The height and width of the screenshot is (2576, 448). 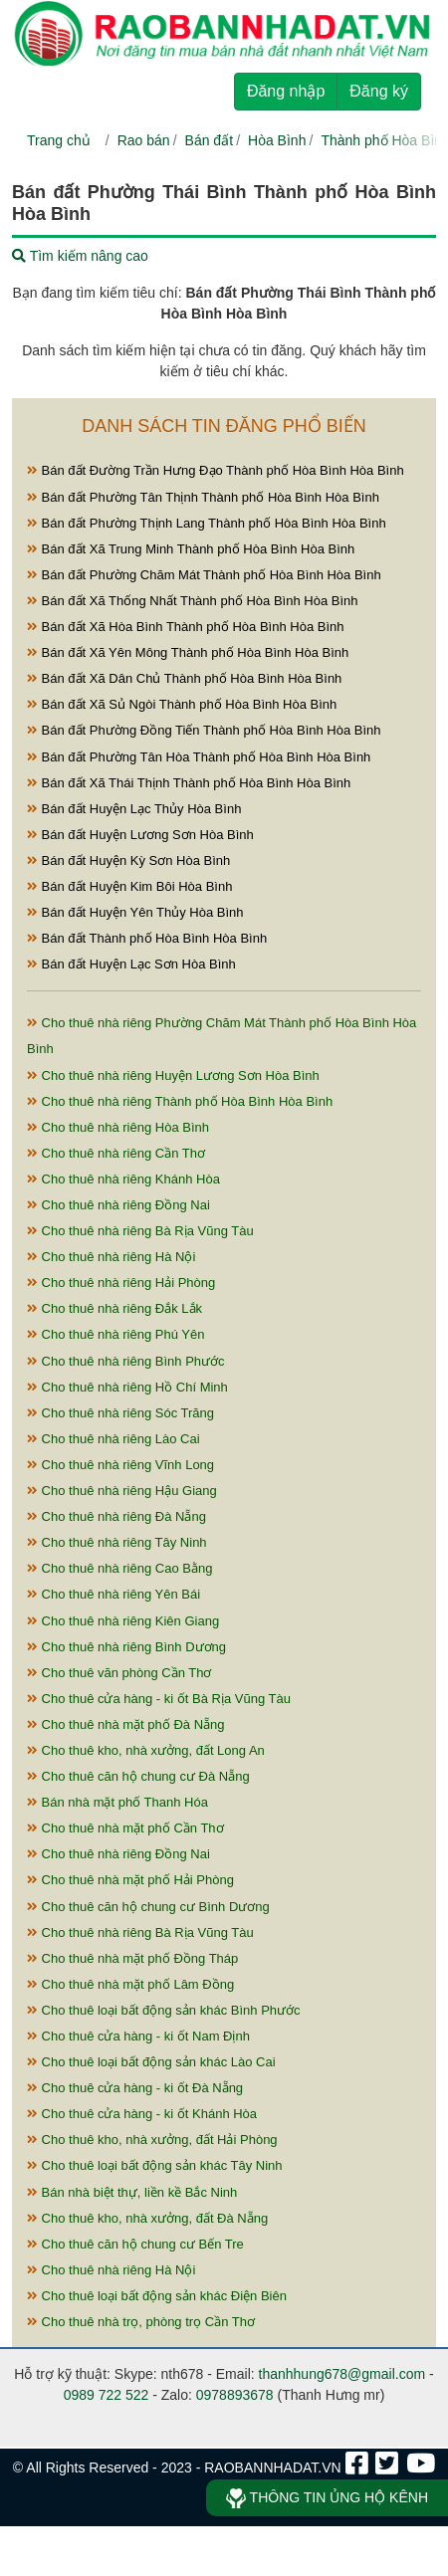 What do you see at coordinates (135, 912) in the screenshot?
I see `Bán đất Huyện Yên Thủy Hòa Bình` at bounding box center [135, 912].